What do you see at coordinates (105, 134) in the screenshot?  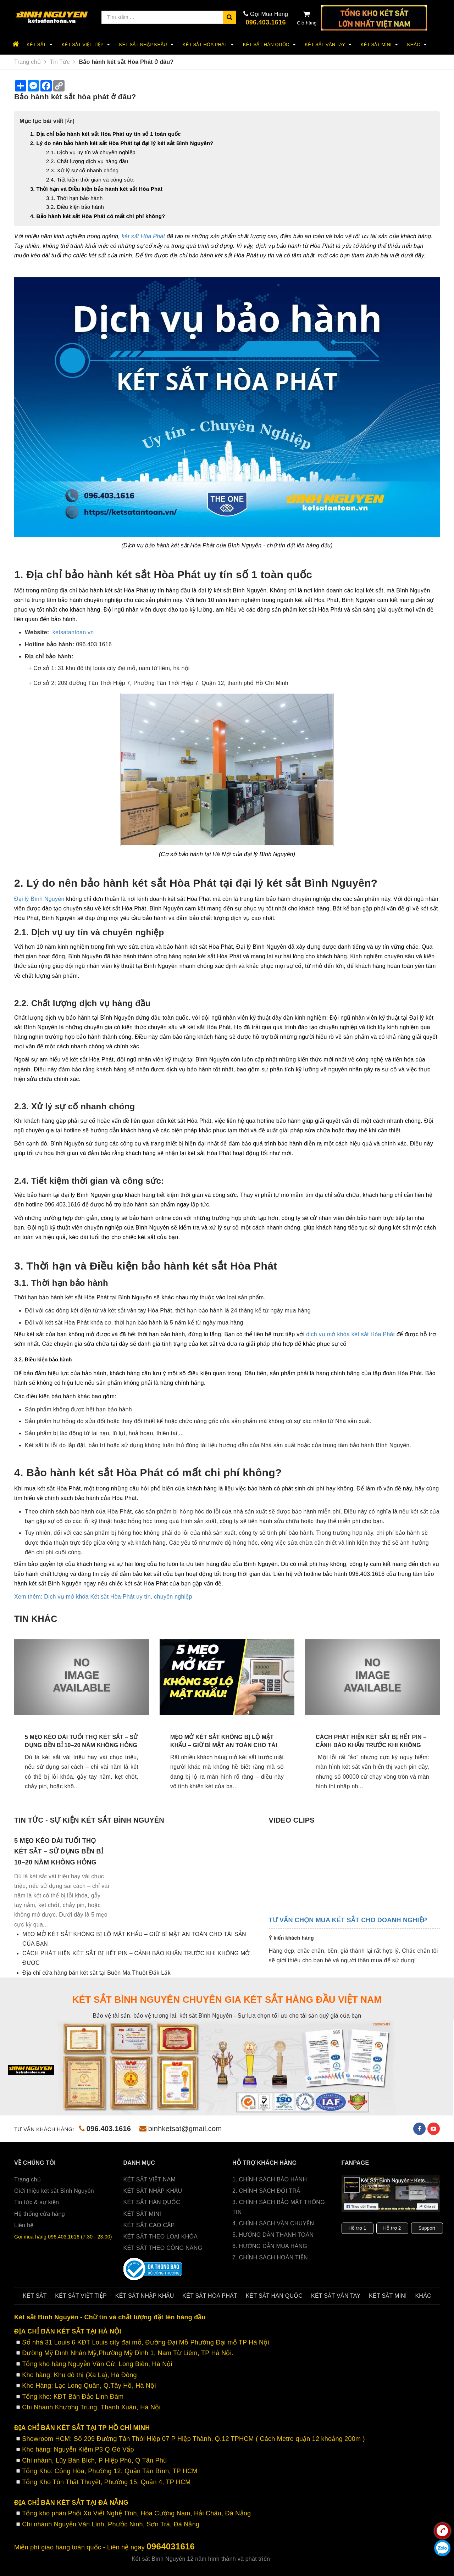 I see `1. Địa chỉ bảo hành két sắt Hòa Phát uy tín số 1 toàn quốc` at bounding box center [105, 134].